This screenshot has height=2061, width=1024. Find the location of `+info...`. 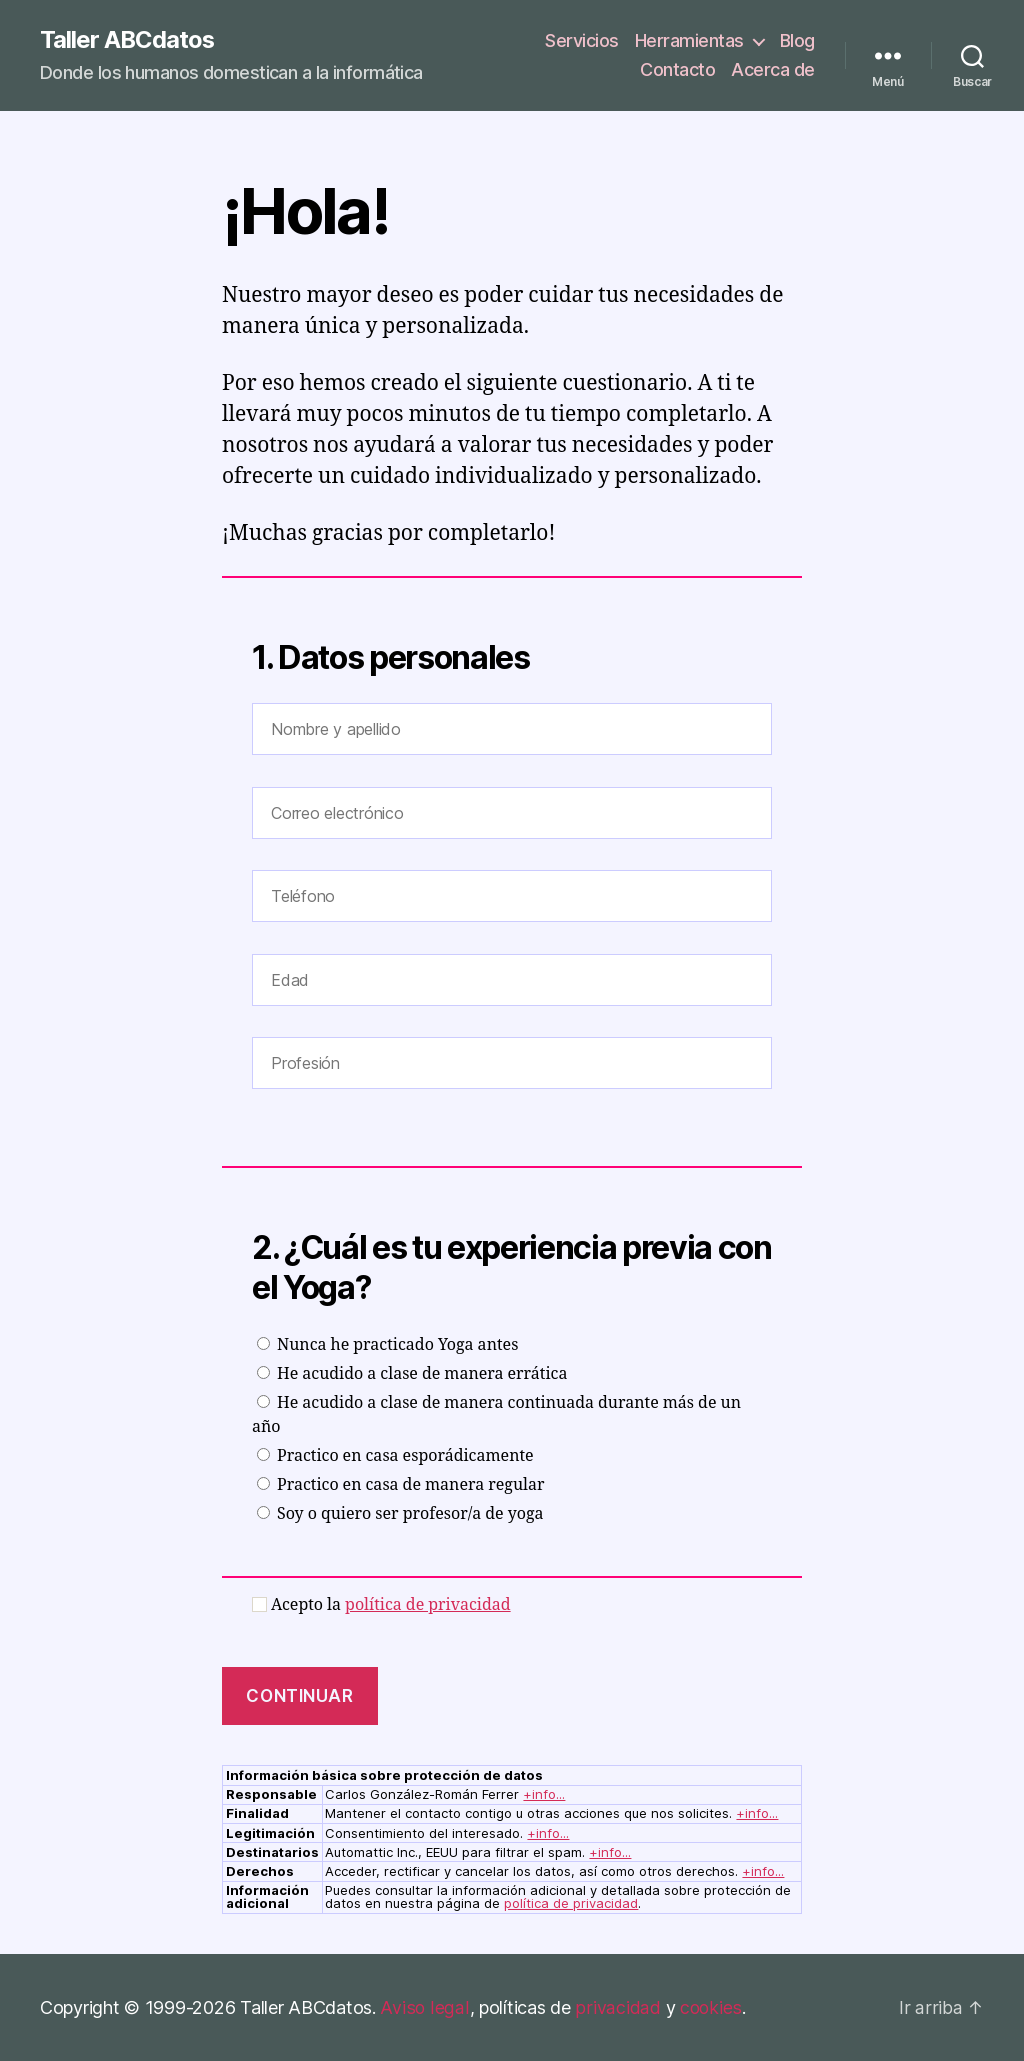

+info... is located at coordinates (544, 1795).